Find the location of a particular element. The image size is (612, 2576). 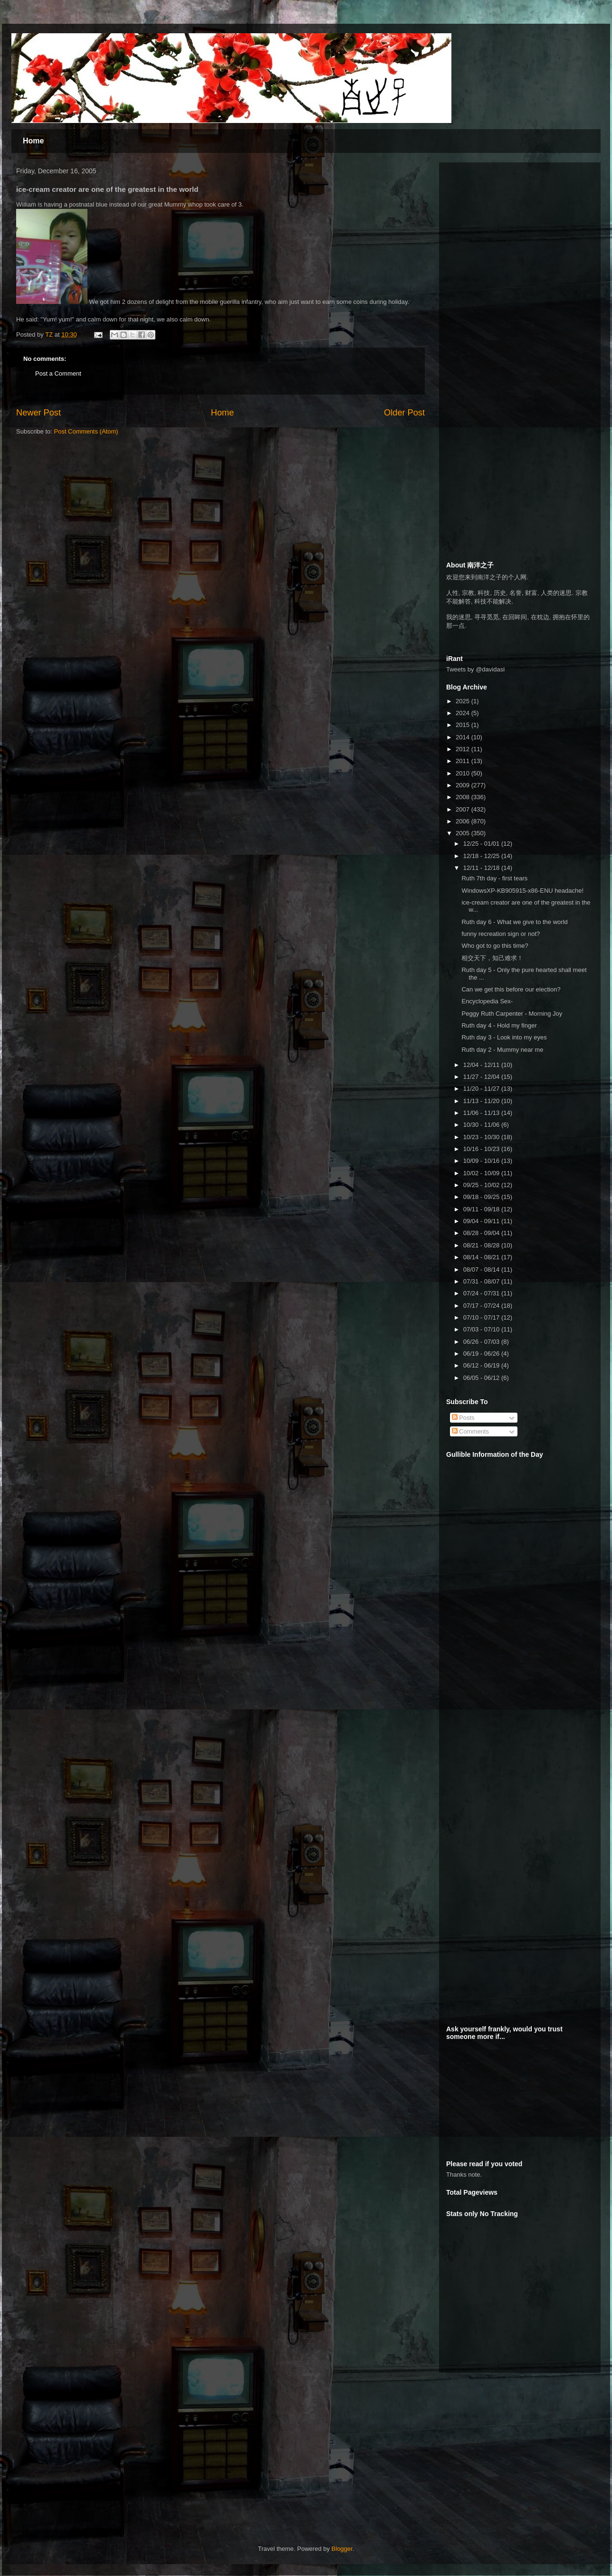

11/27 - 12/04 is located at coordinates (482, 1076).